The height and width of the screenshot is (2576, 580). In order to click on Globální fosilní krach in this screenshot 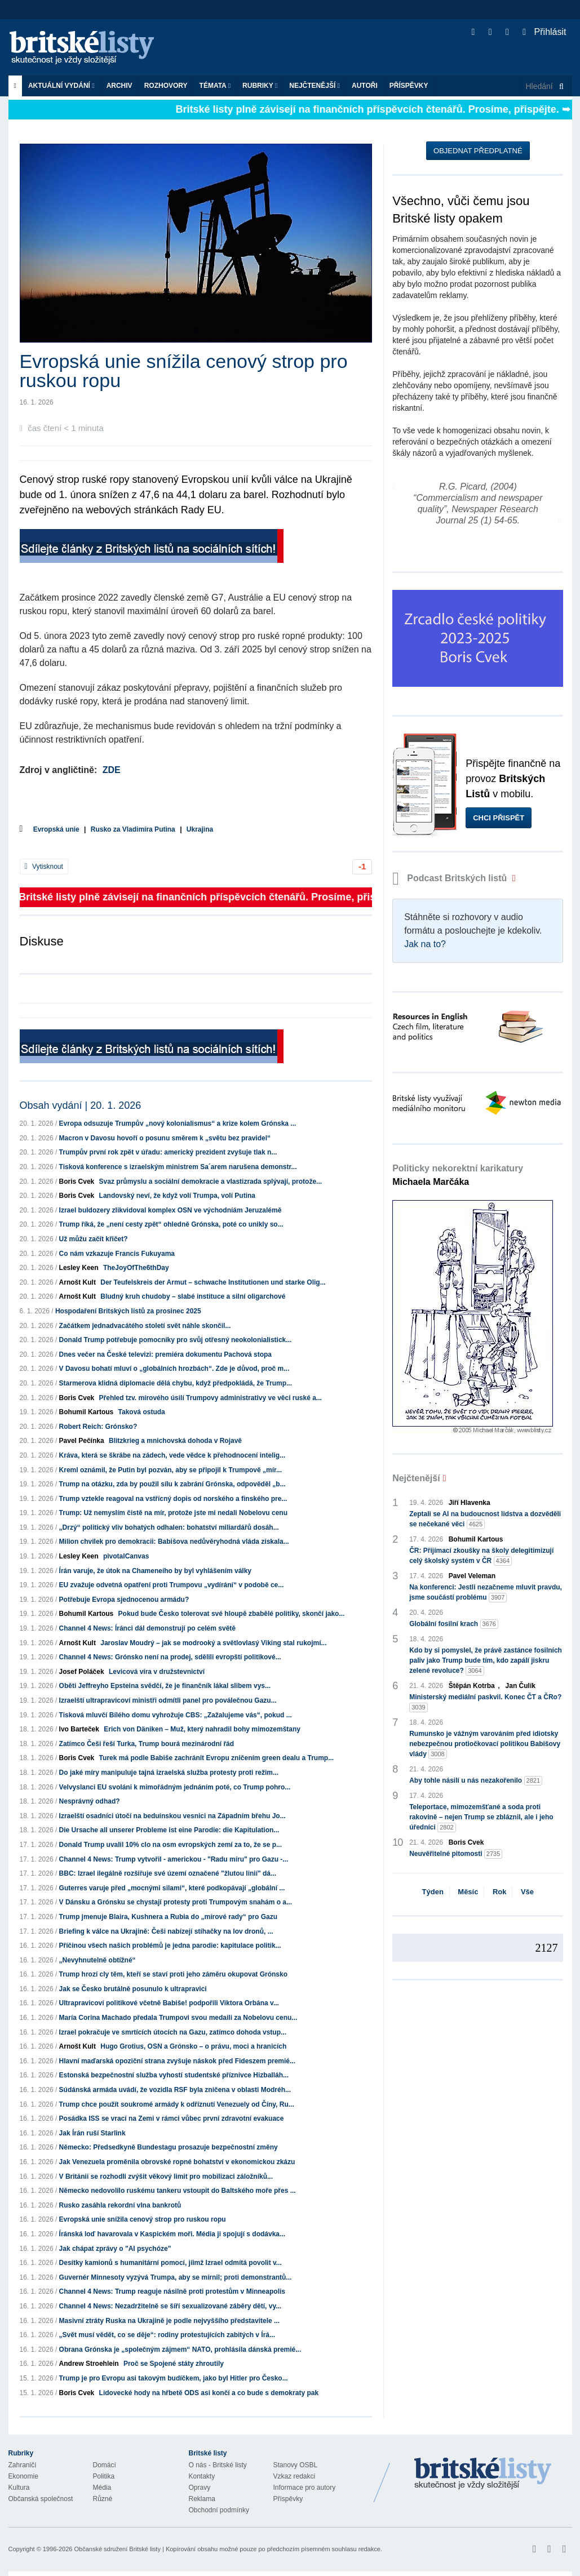, I will do `click(453, 1624)`.